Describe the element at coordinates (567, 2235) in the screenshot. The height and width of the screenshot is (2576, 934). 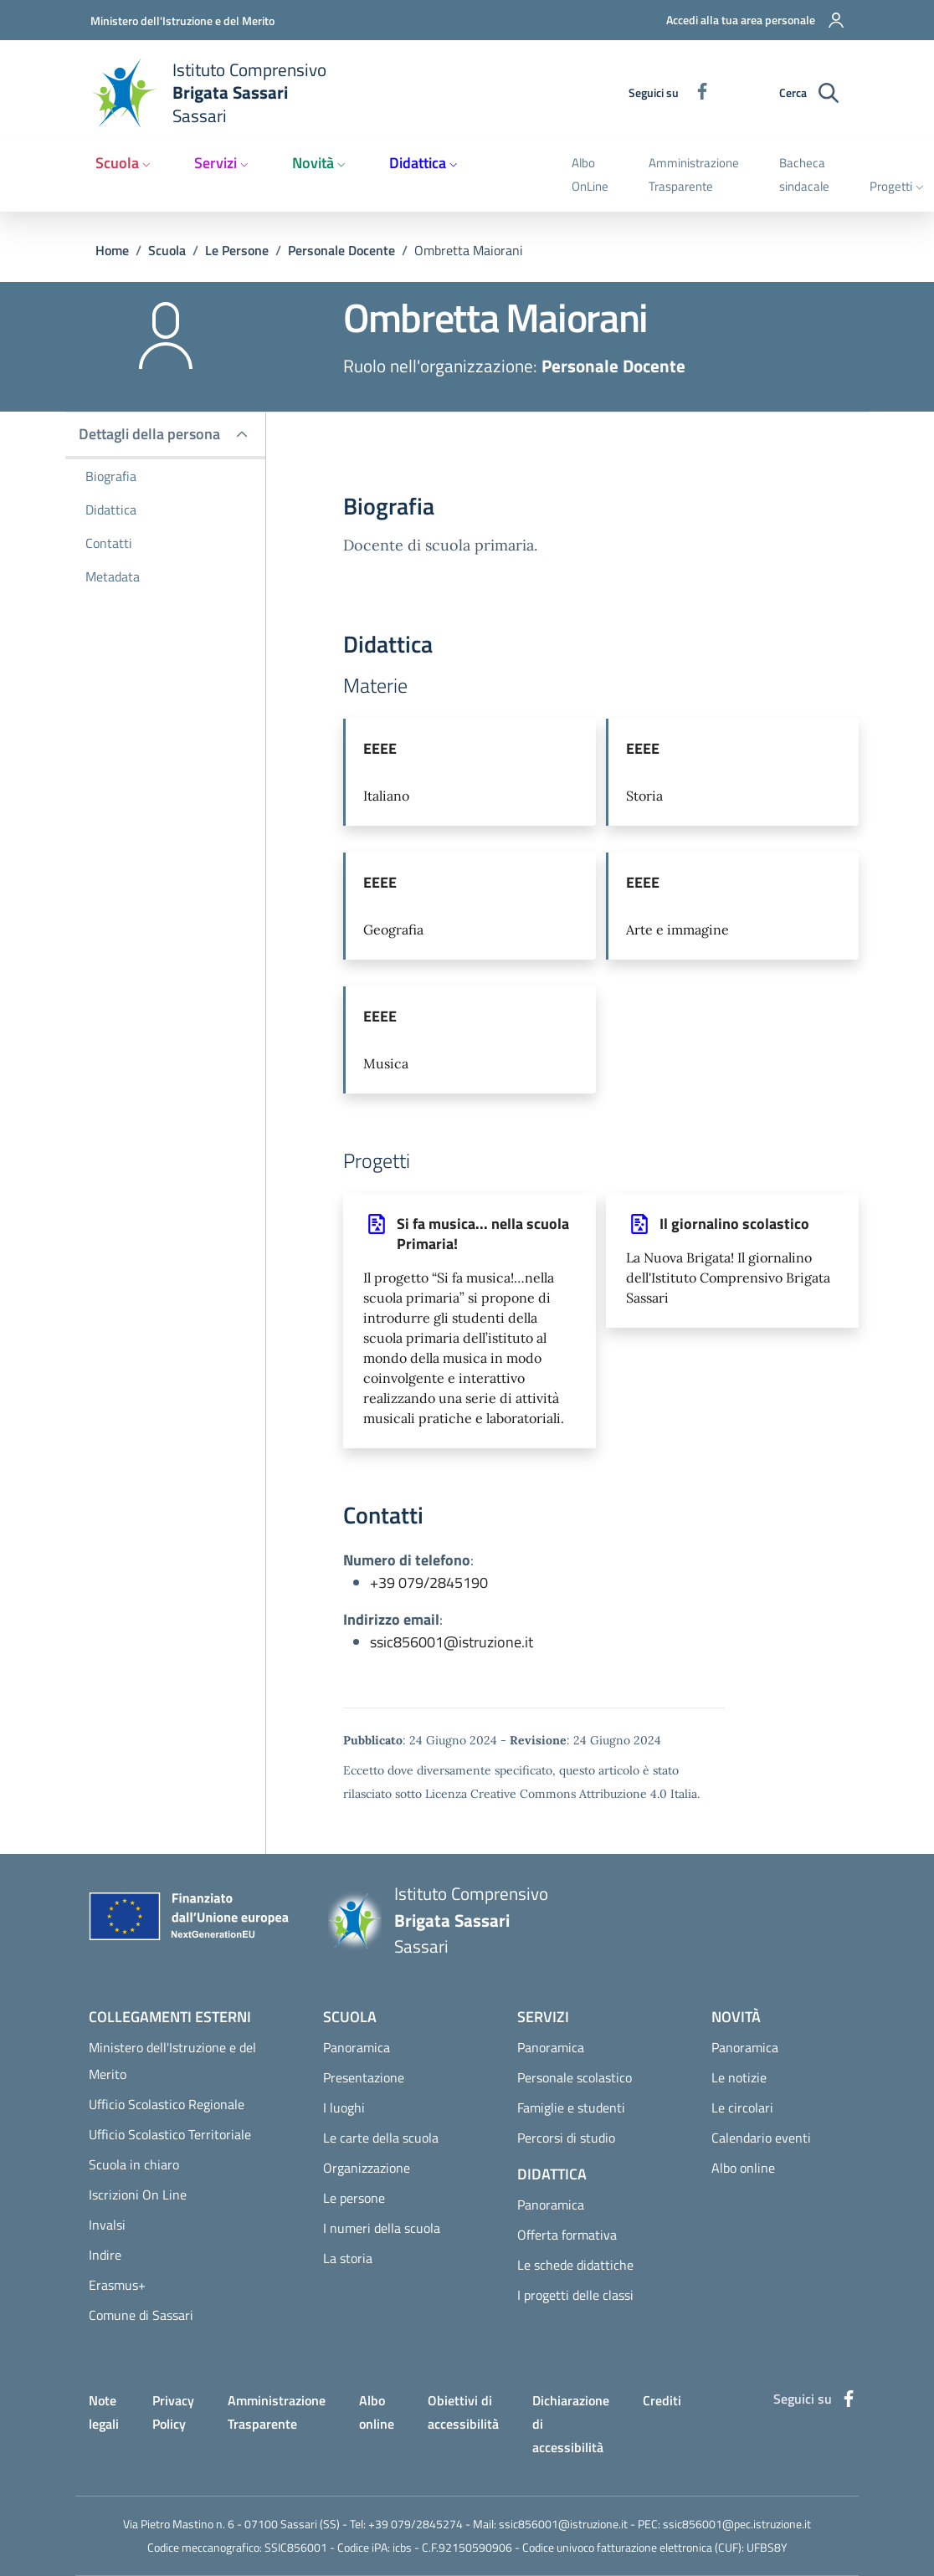
I see `Offerta formativa` at that location.